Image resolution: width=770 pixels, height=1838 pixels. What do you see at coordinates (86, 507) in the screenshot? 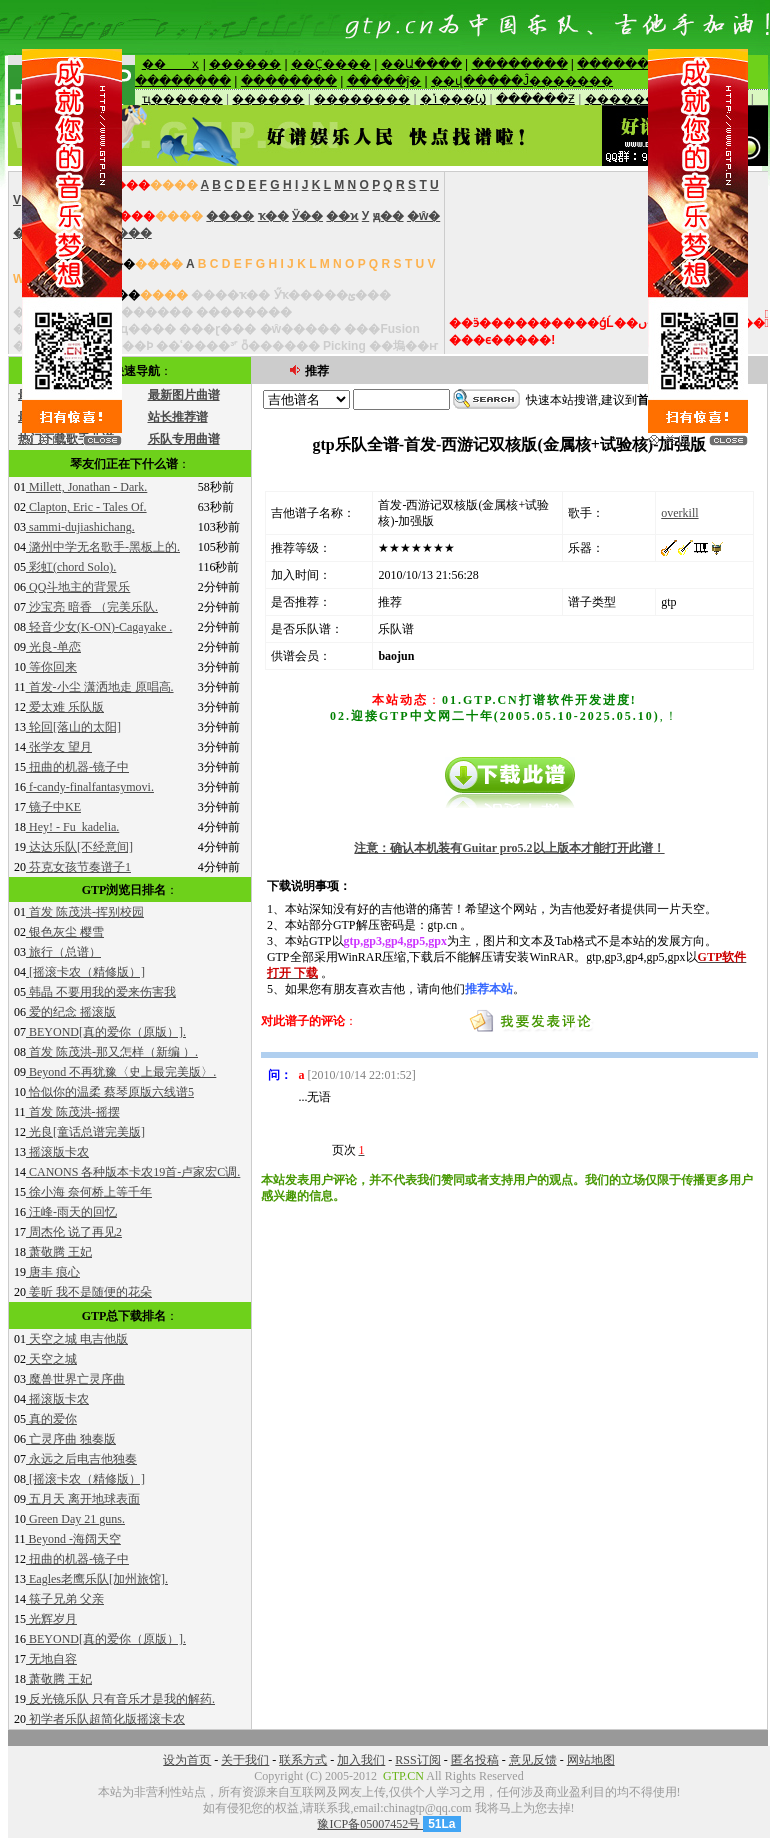
I see `Clapton, Eric - Tales Of.` at bounding box center [86, 507].